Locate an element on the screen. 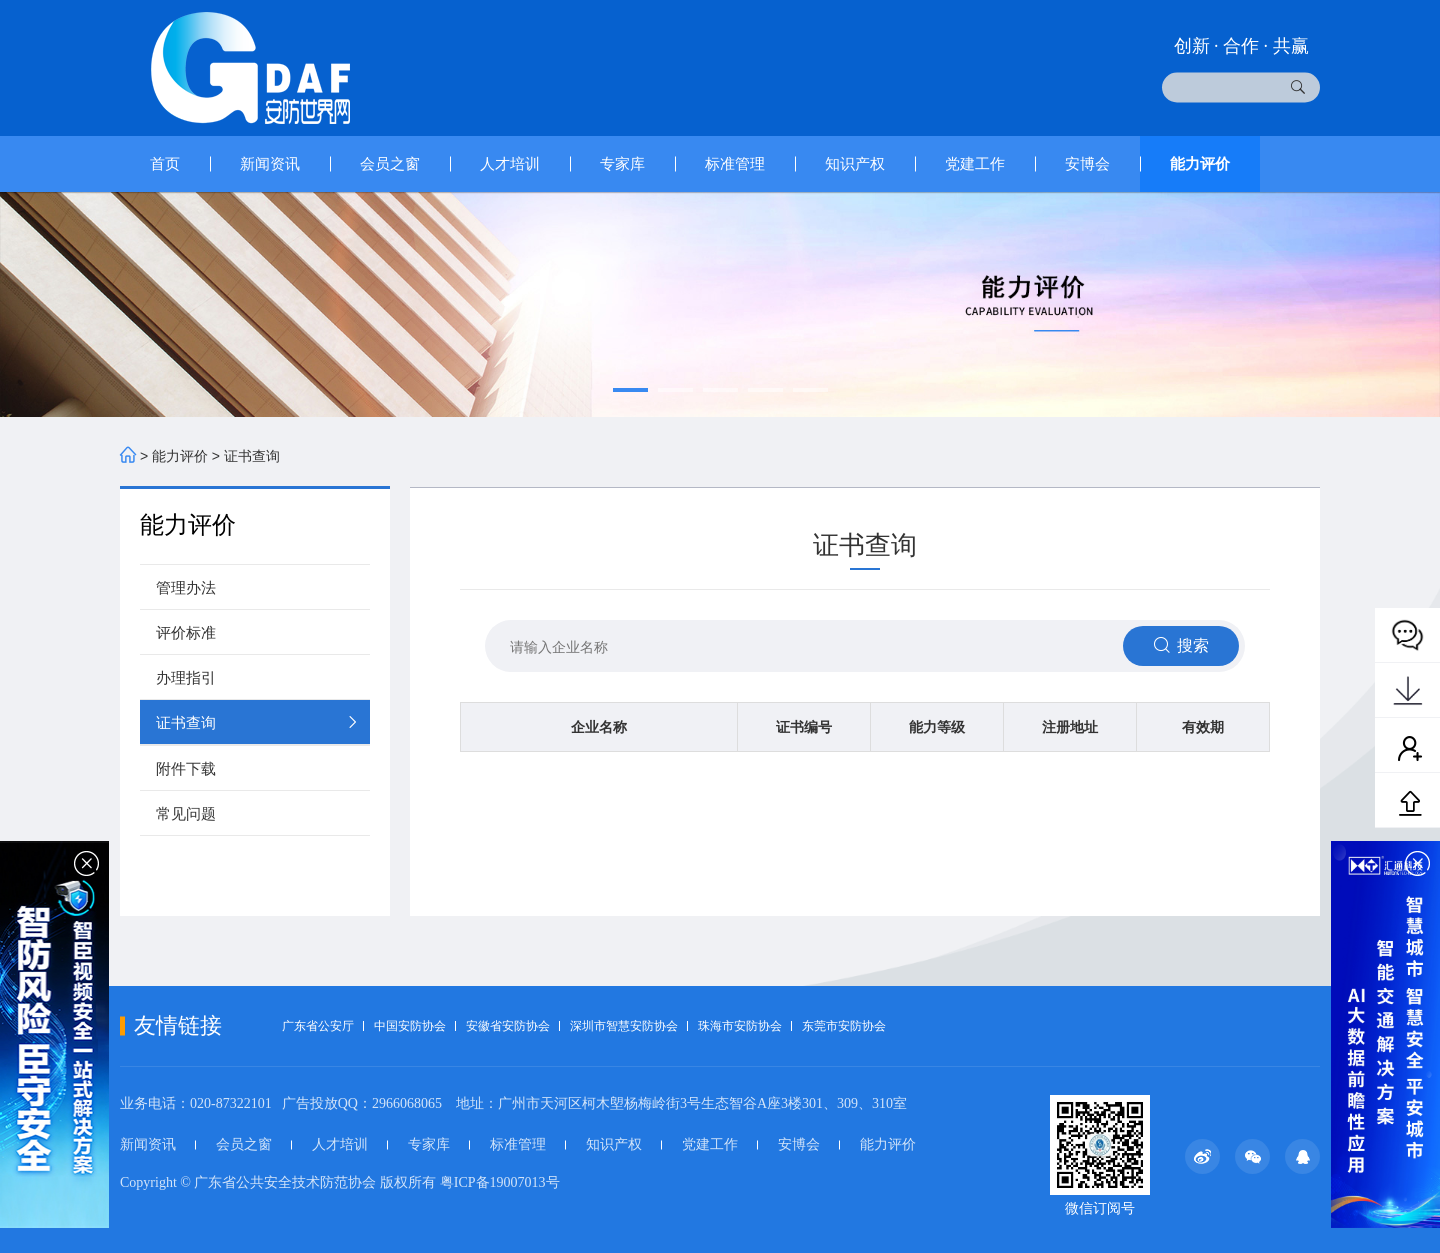 Image resolution: width=1440 pixels, height=1253 pixels. 证书查询 is located at coordinates (252, 456).